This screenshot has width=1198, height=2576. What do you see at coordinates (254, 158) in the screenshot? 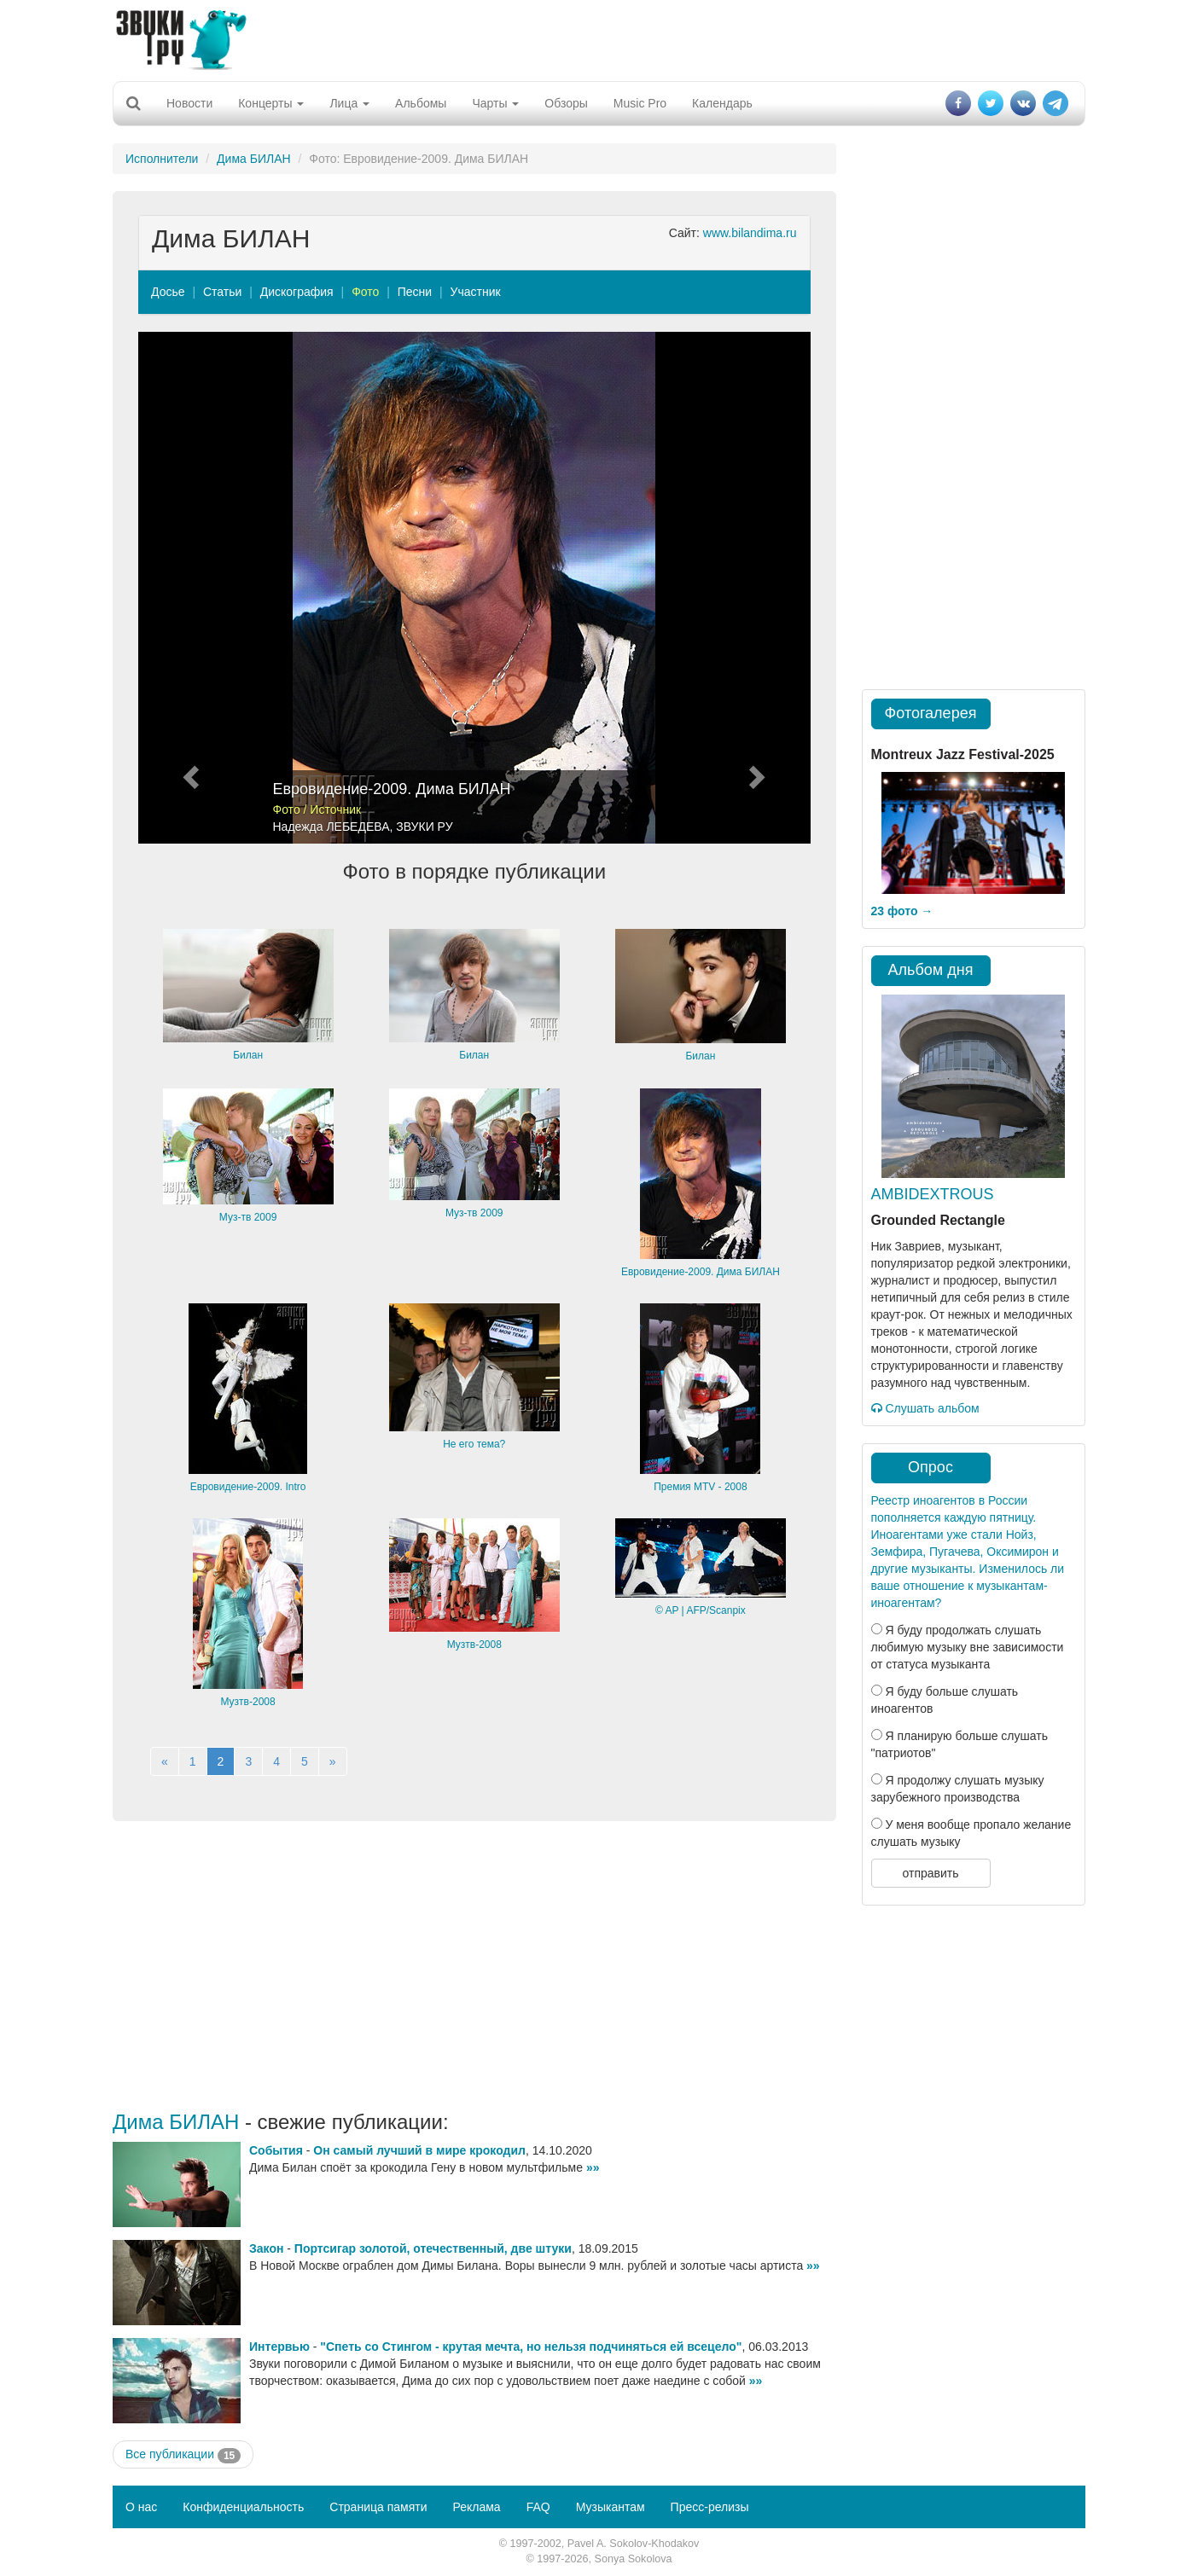
I see `Дима БИЛАН` at bounding box center [254, 158].